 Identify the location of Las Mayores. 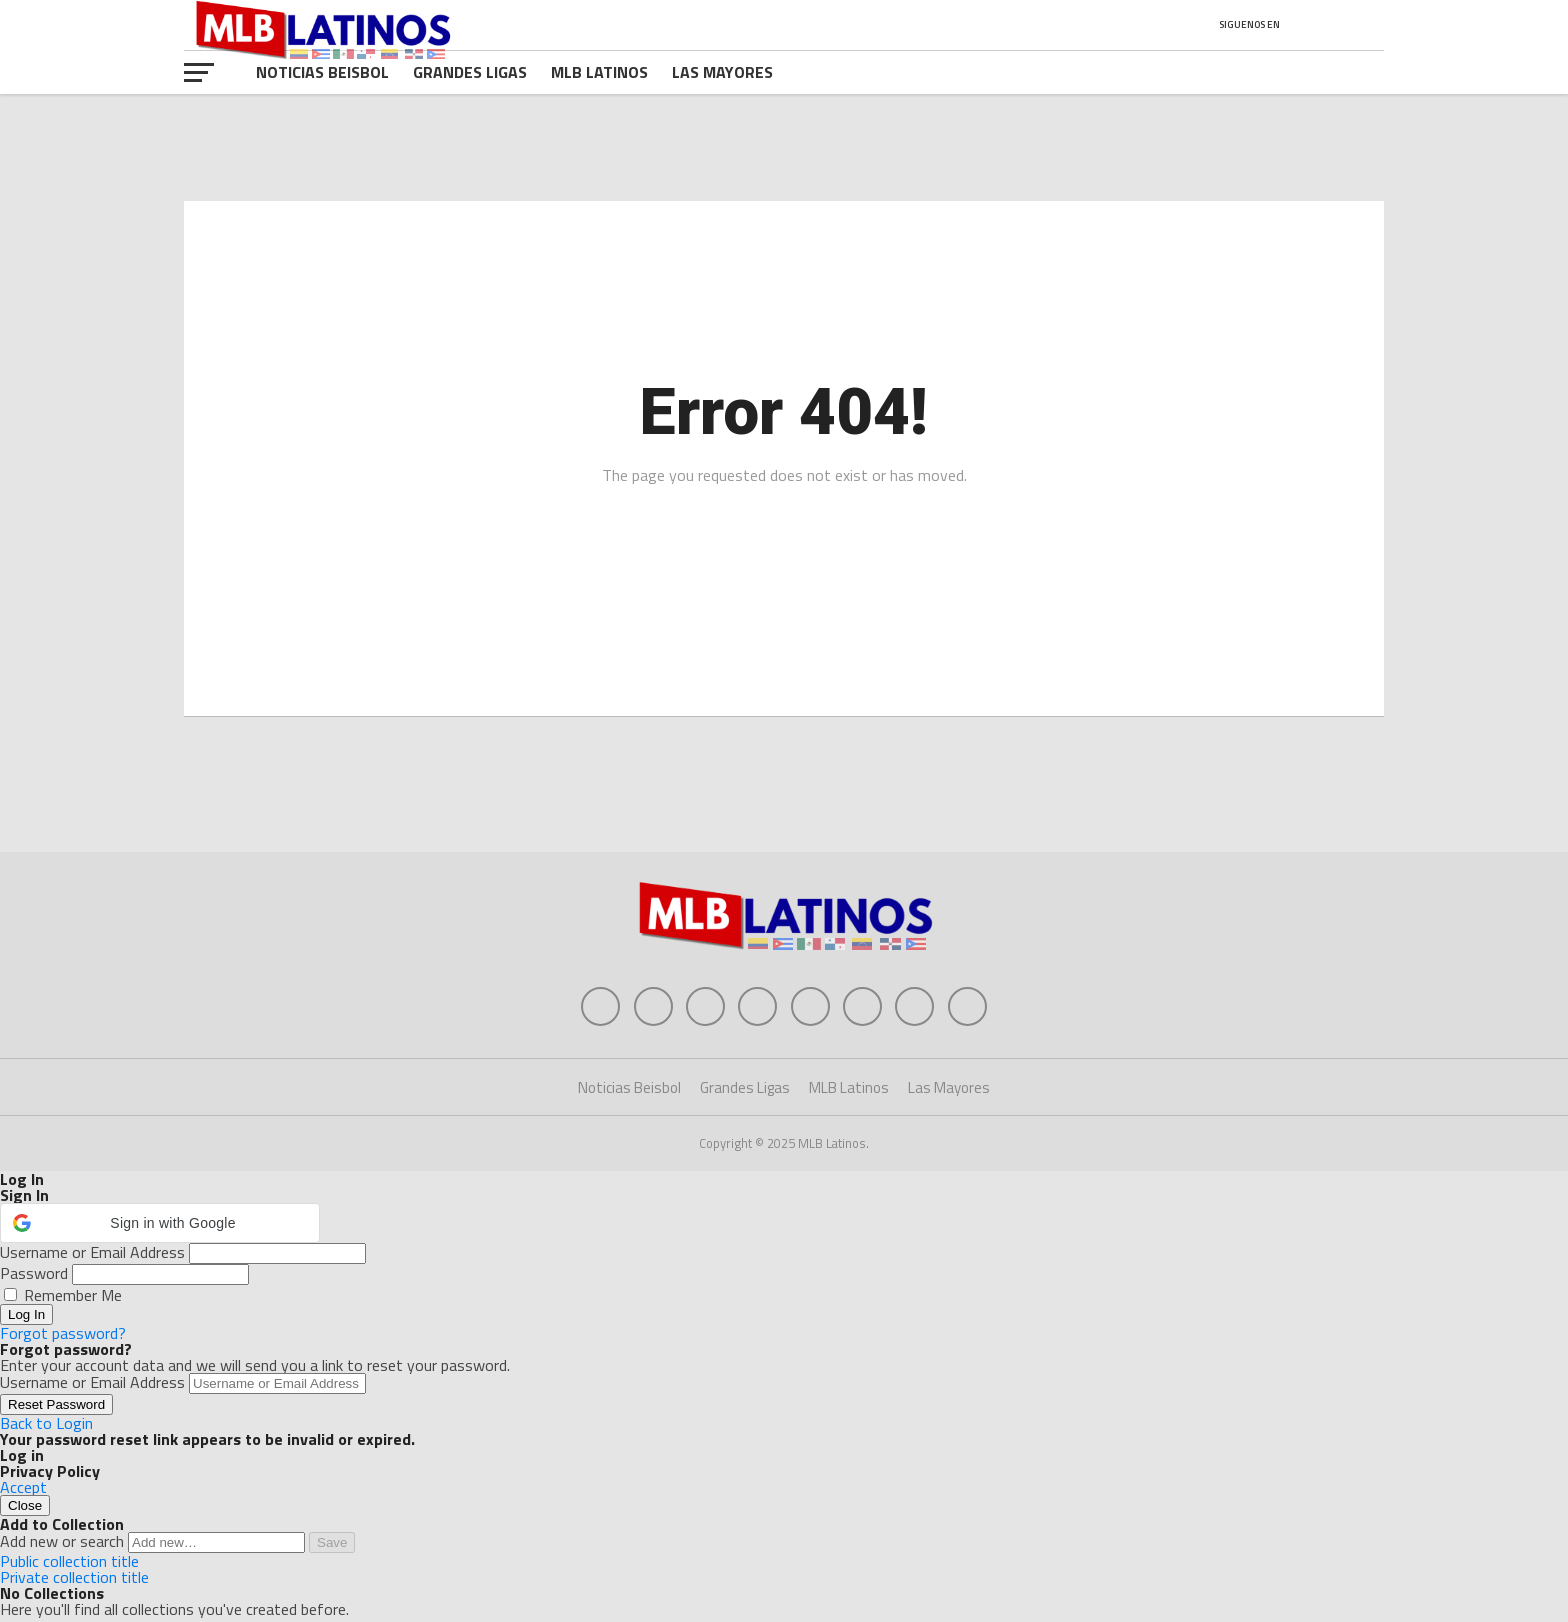
(722, 72).